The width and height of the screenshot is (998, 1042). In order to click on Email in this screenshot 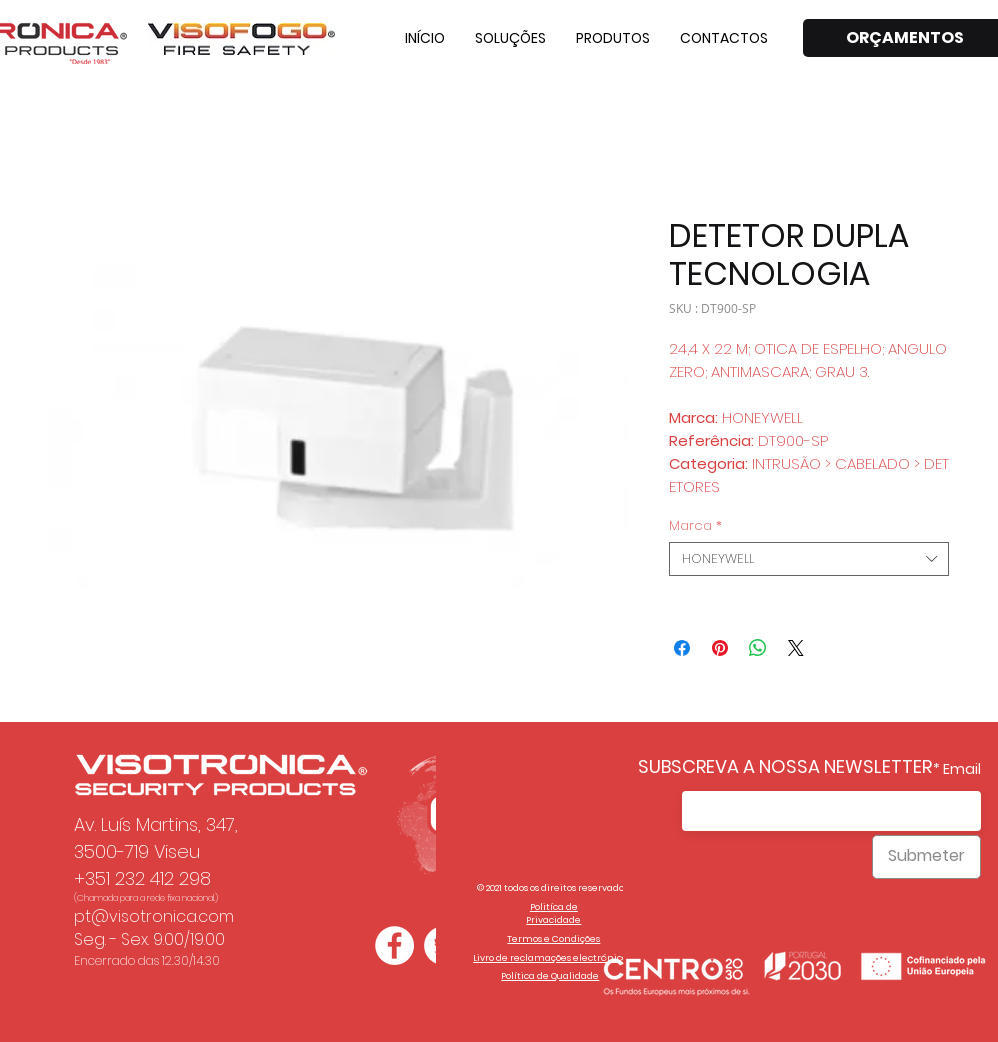, I will do `click(962, 769)`.